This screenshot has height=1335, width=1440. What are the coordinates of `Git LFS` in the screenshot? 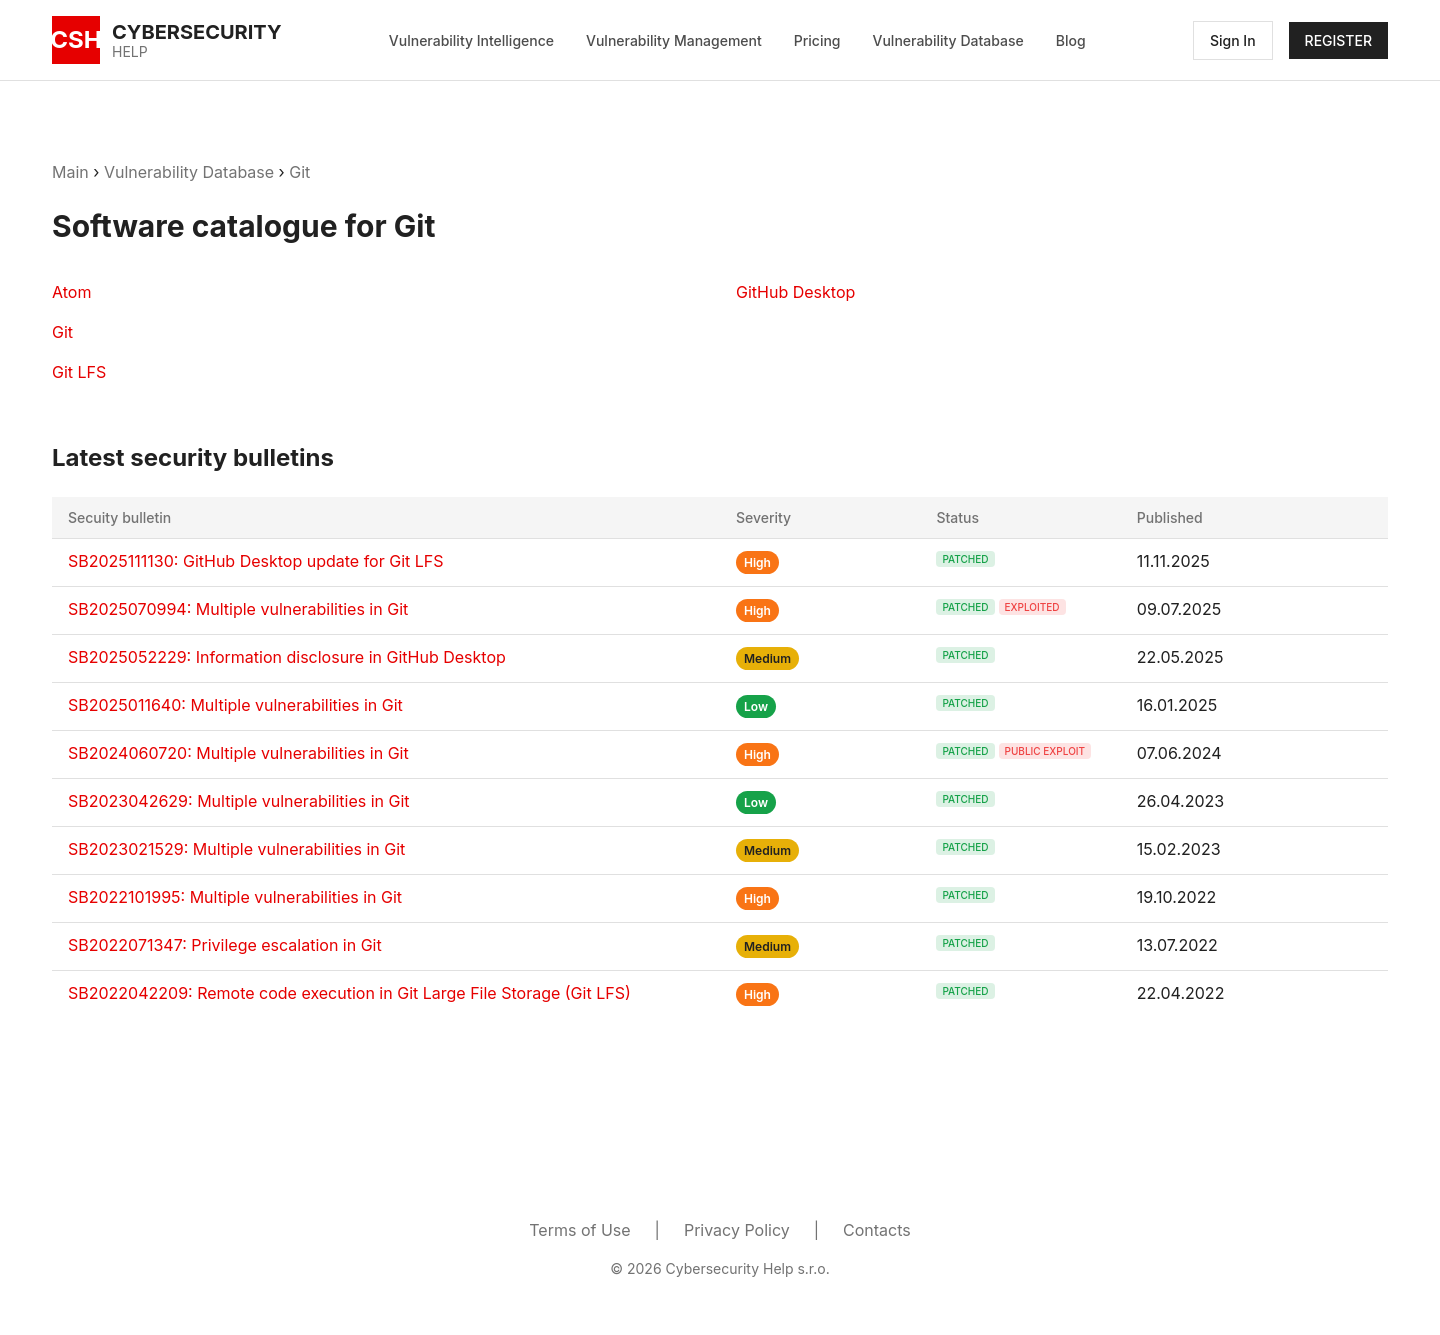 It's located at (79, 372).